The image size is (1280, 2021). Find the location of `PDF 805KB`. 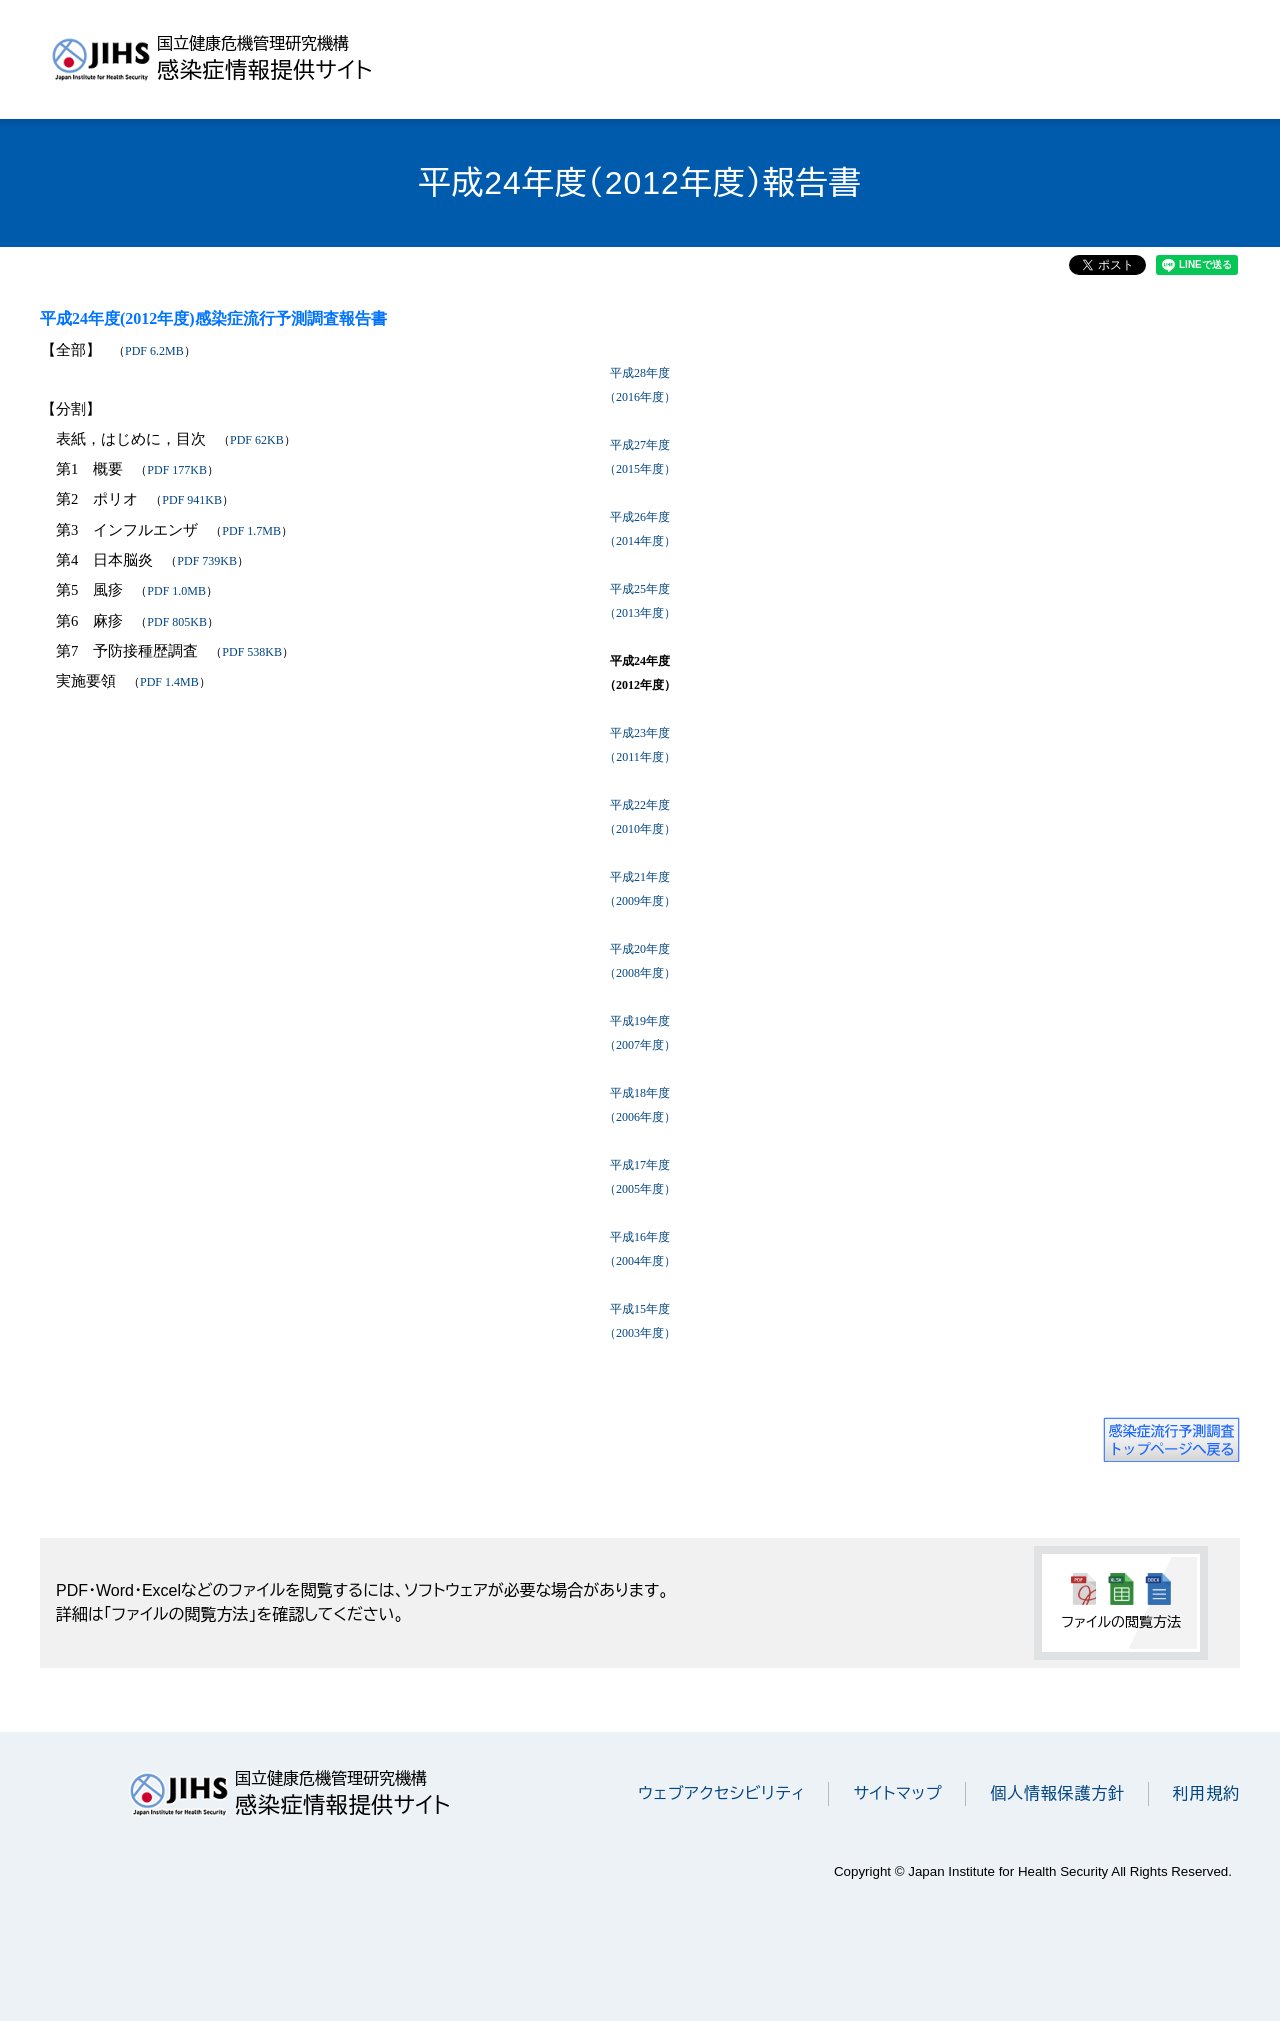

PDF 805KB is located at coordinates (177, 622).